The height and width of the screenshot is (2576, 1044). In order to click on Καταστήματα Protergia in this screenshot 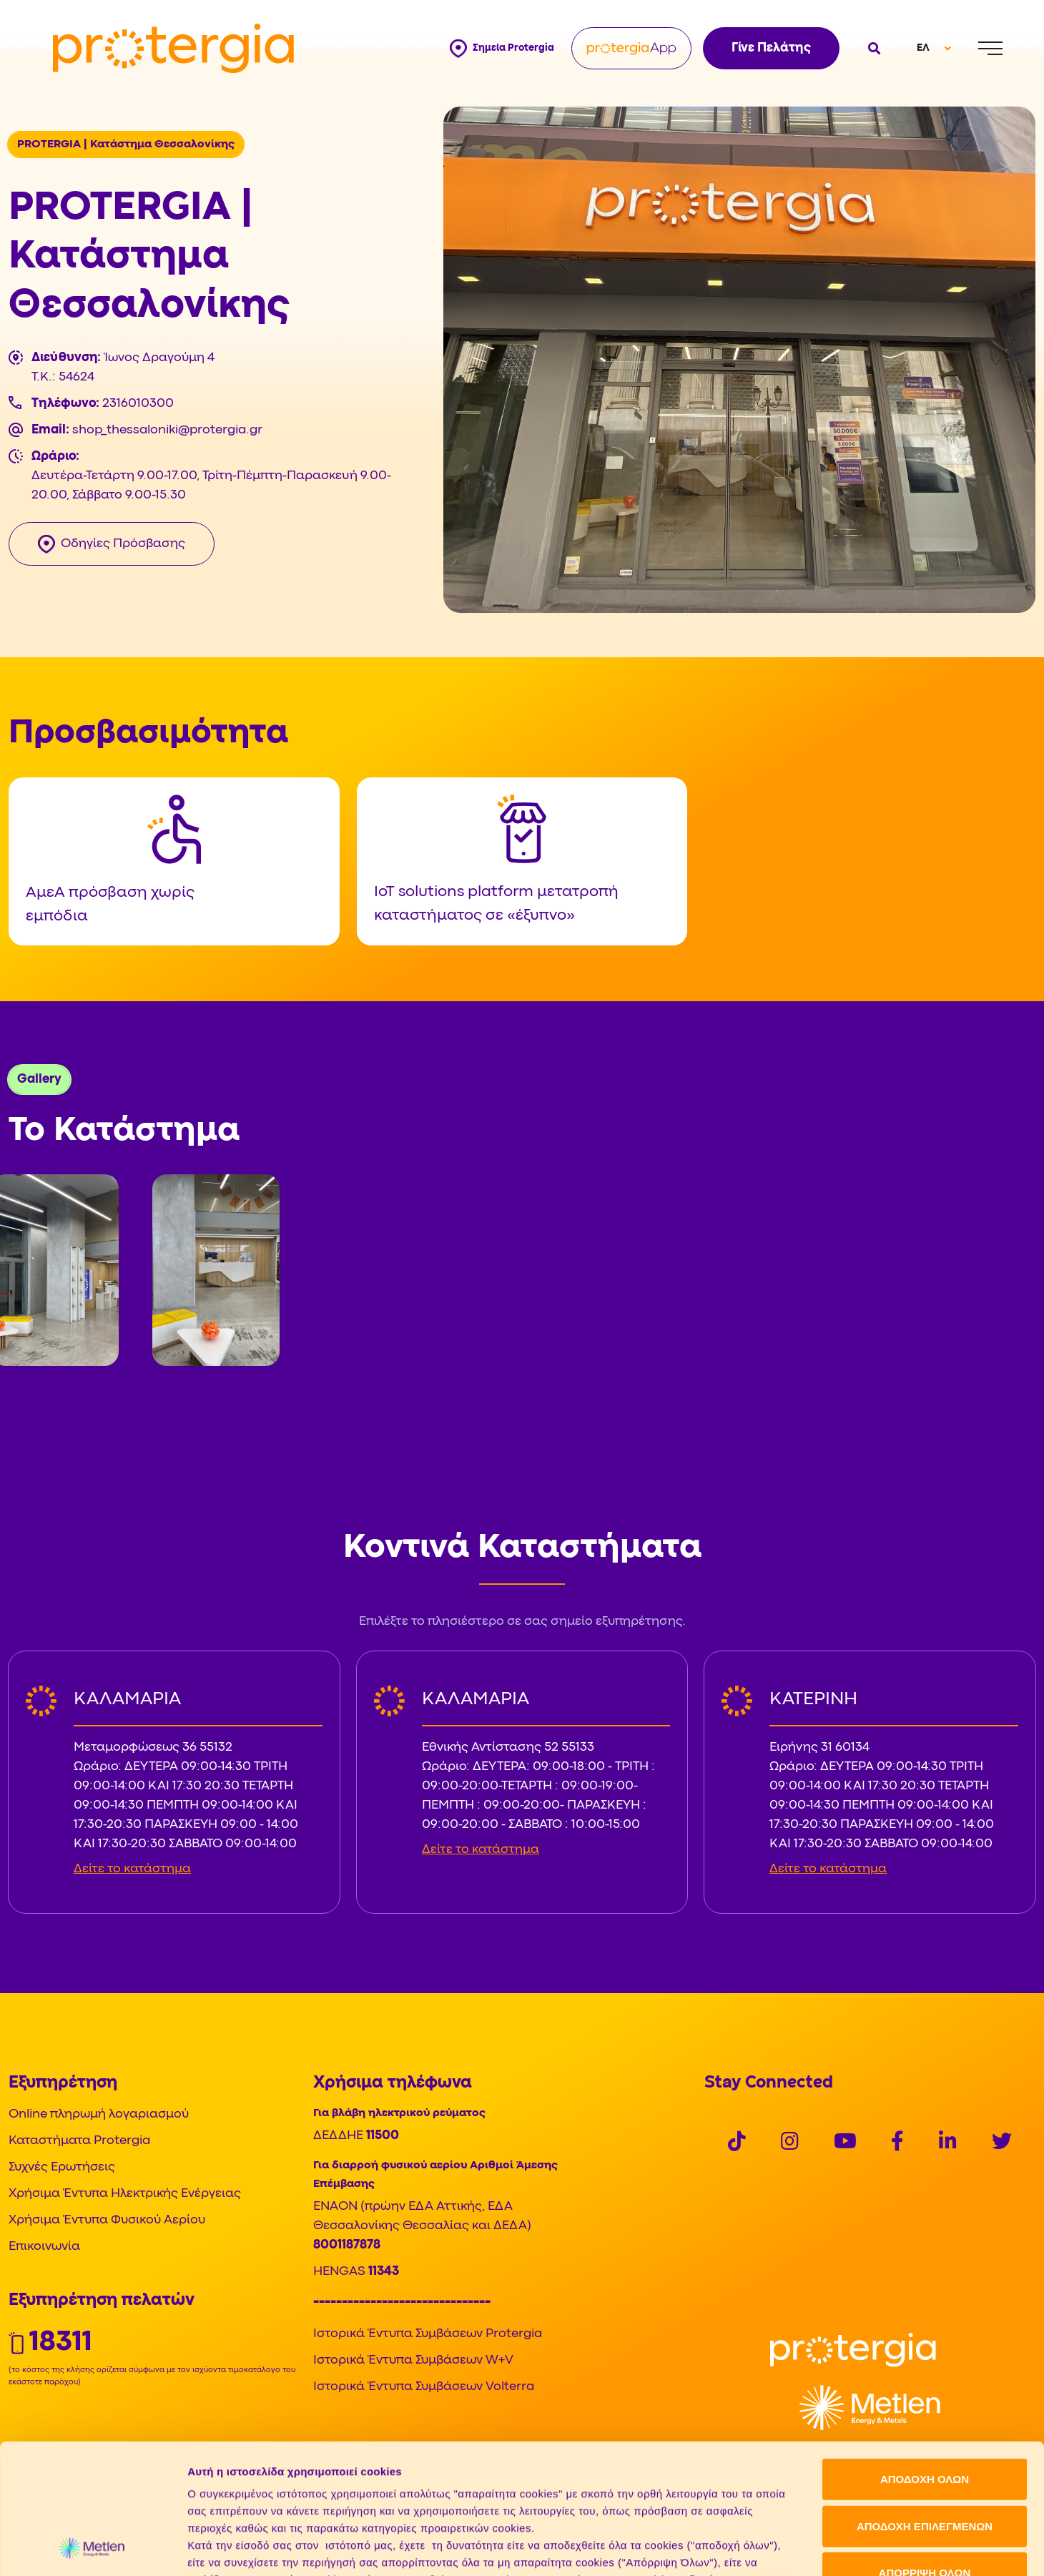, I will do `click(79, 2140)`.